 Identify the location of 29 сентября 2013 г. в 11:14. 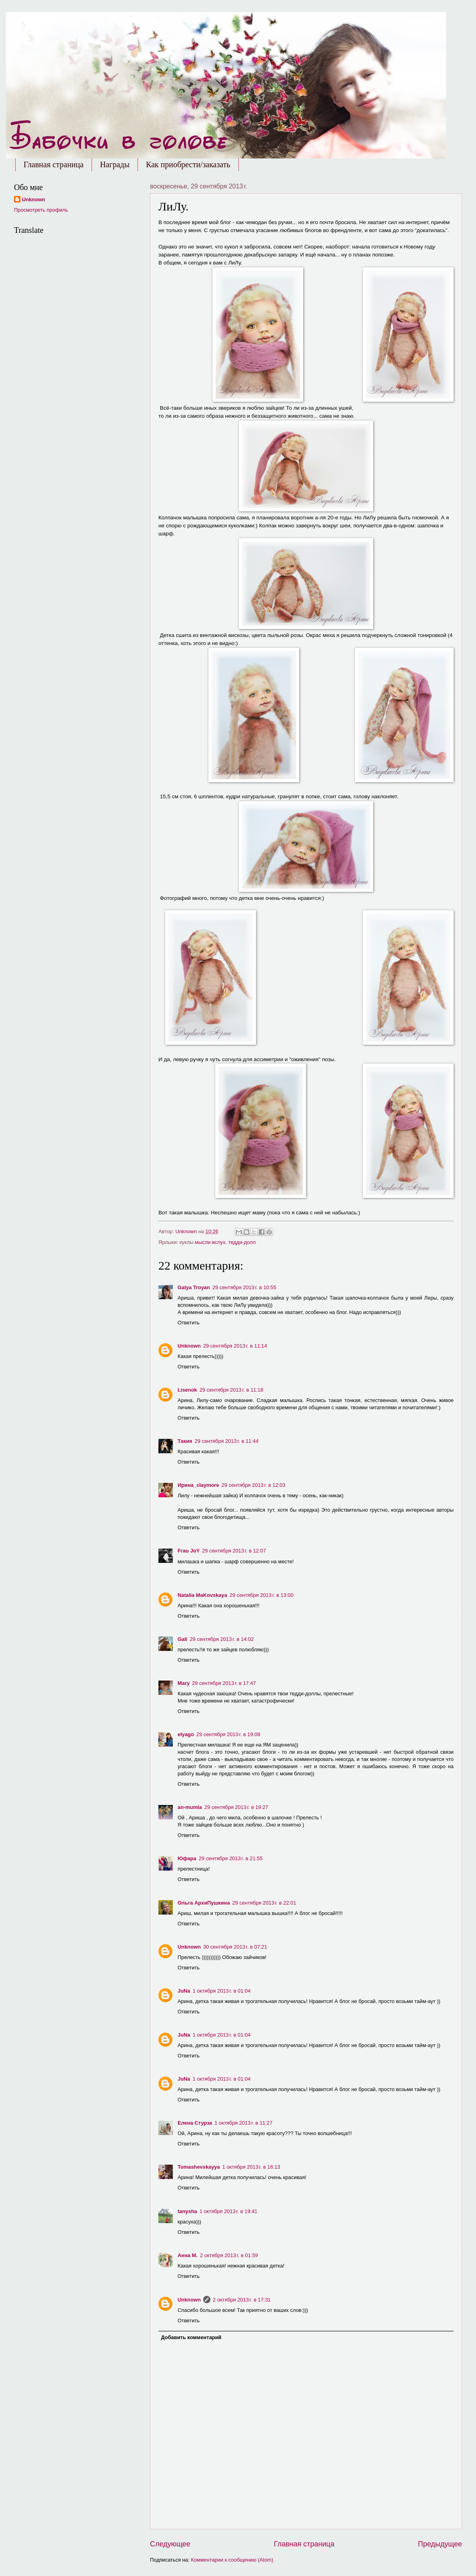
(235, 1346).